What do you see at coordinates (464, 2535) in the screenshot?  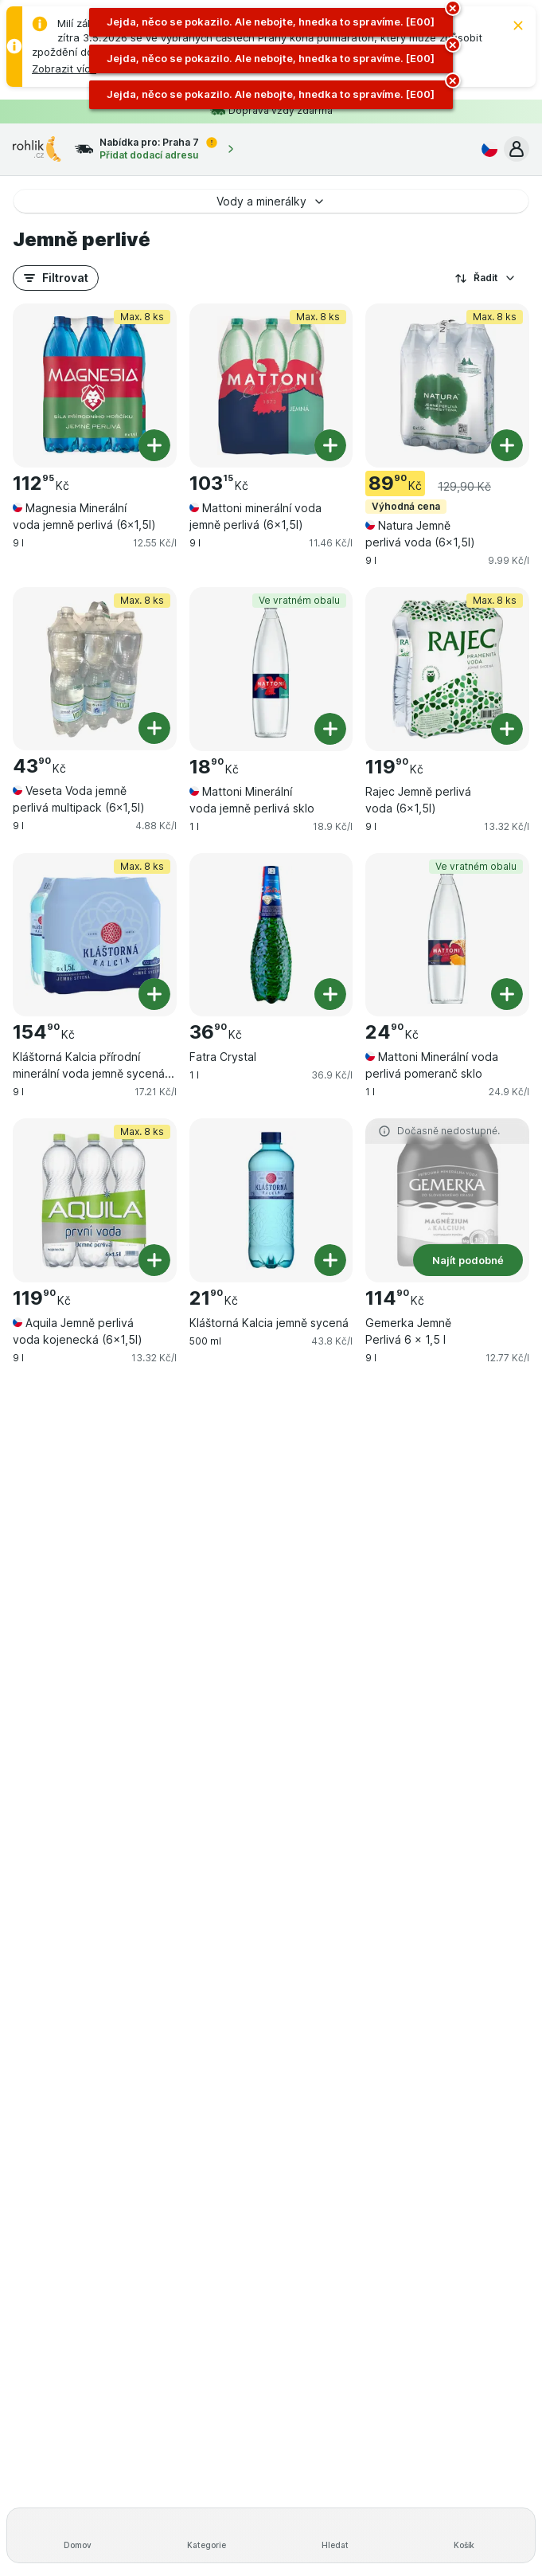 I see `[Košík]` at bounding box center [464, 2535].